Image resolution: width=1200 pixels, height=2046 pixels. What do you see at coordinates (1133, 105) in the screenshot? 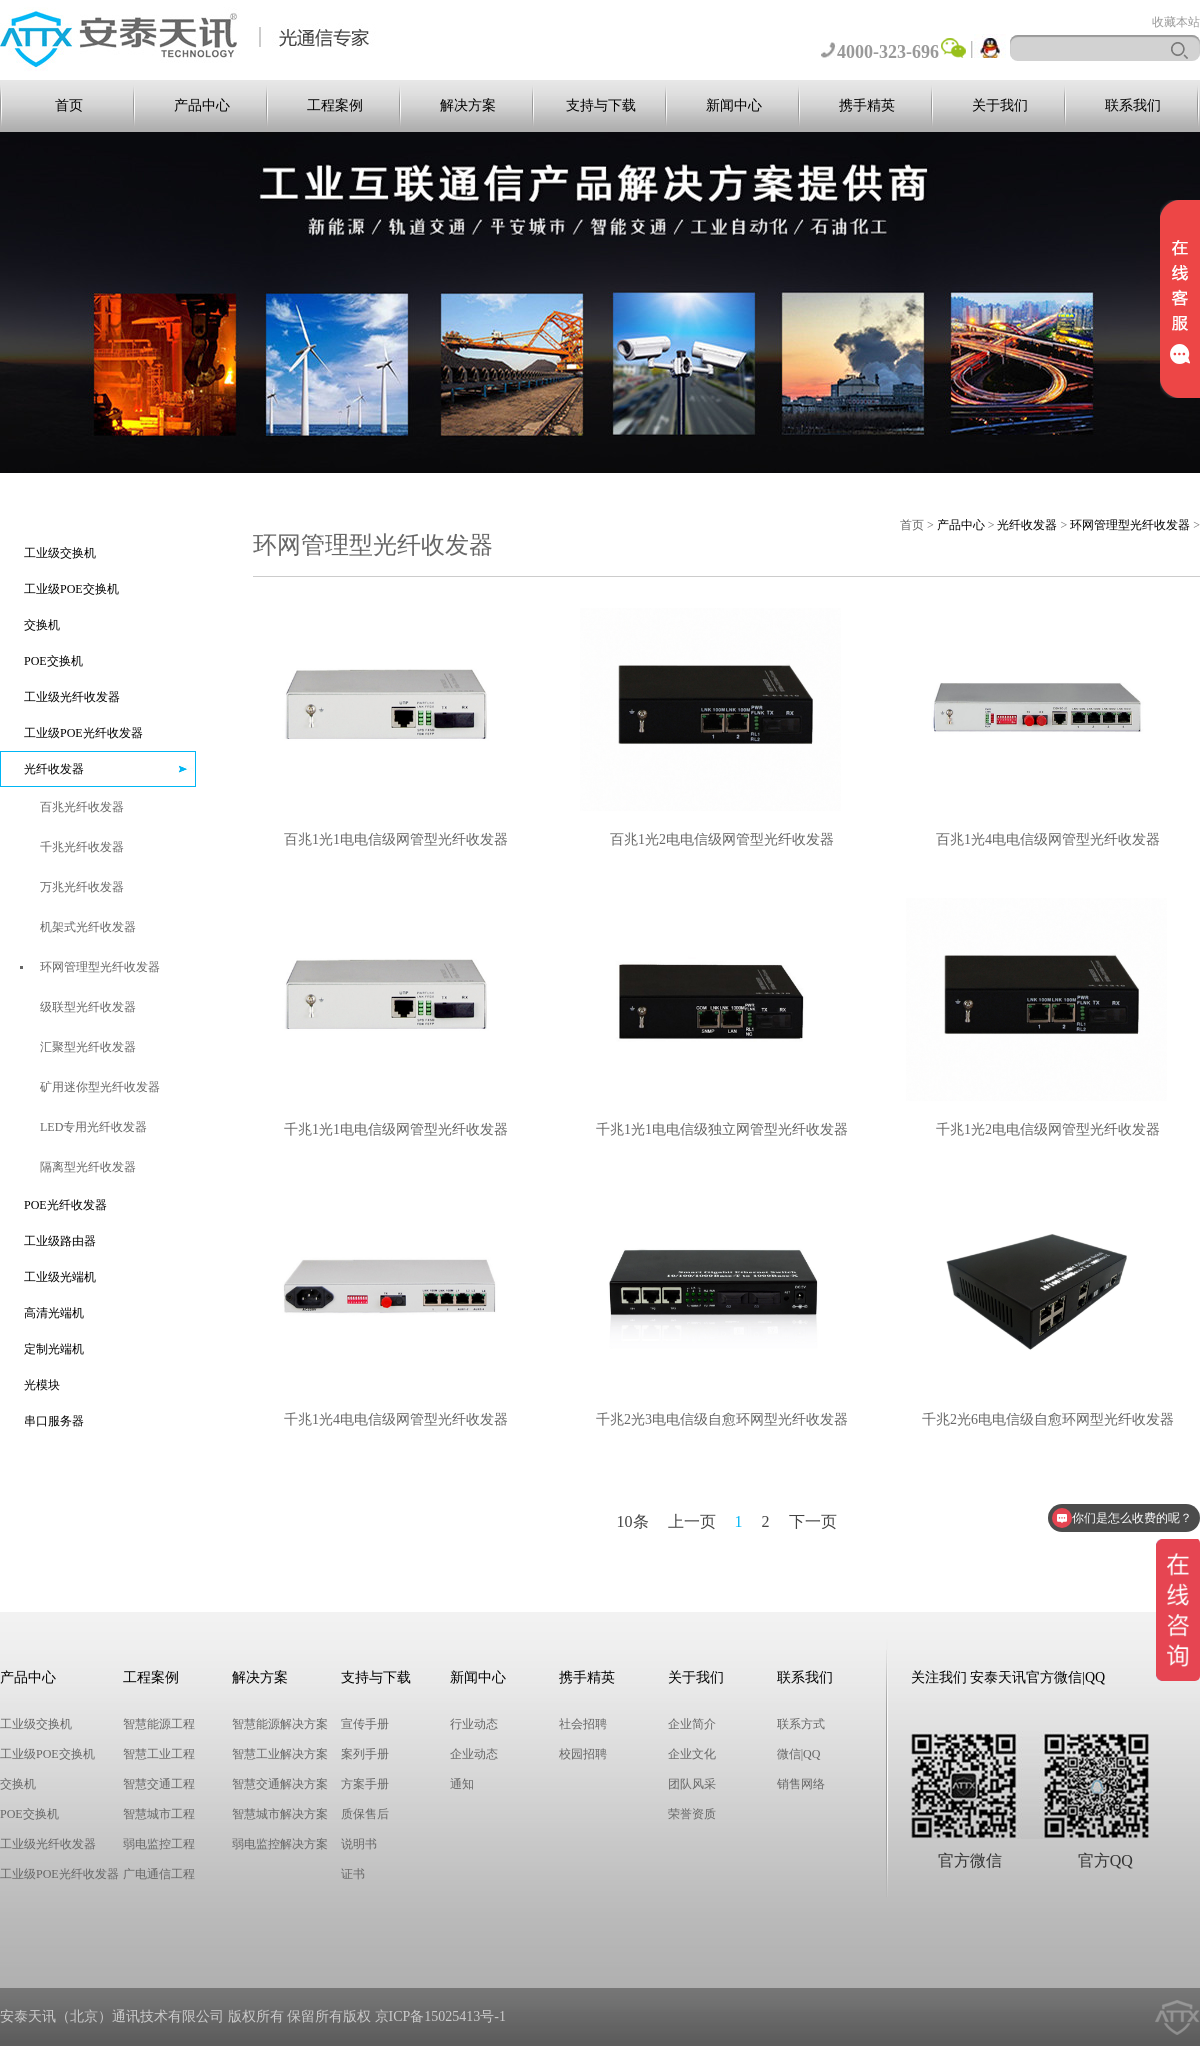
I see `联系我们` at bounding box center [1133, 105].